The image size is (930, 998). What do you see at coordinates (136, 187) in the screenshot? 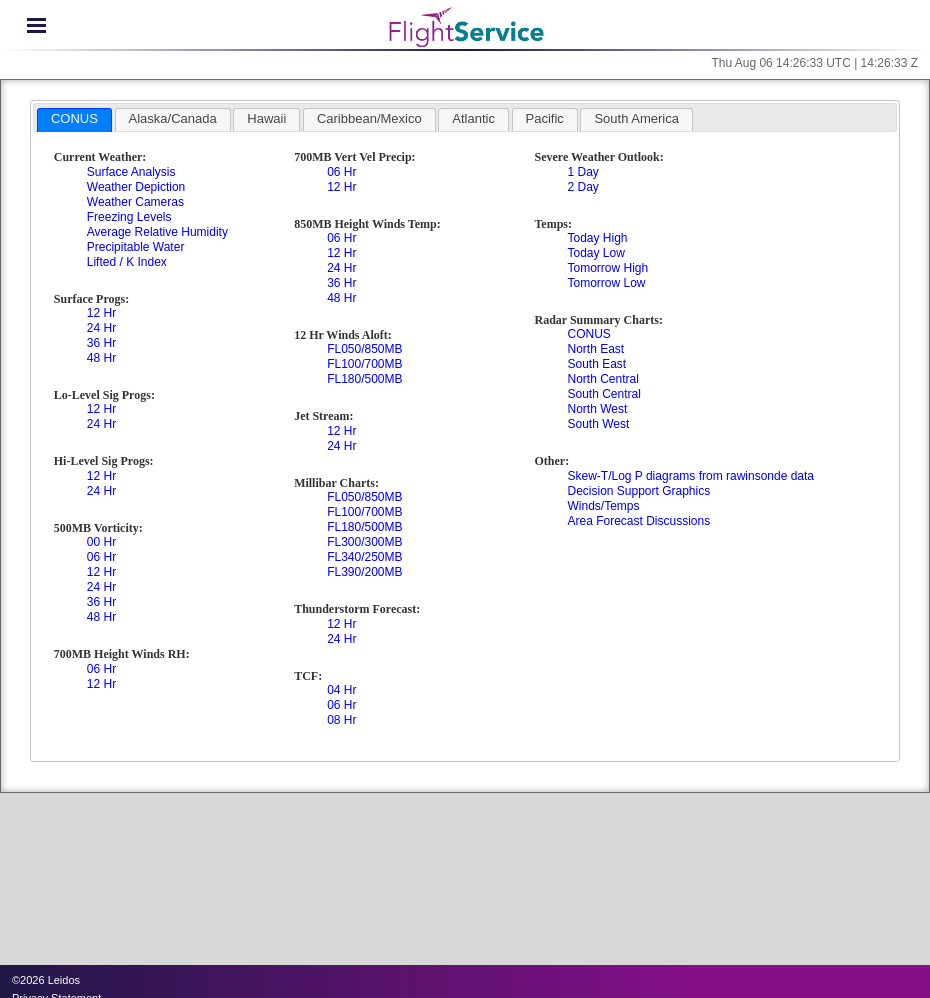
I see `Weather Depiction` at bounding box center [136, 187].